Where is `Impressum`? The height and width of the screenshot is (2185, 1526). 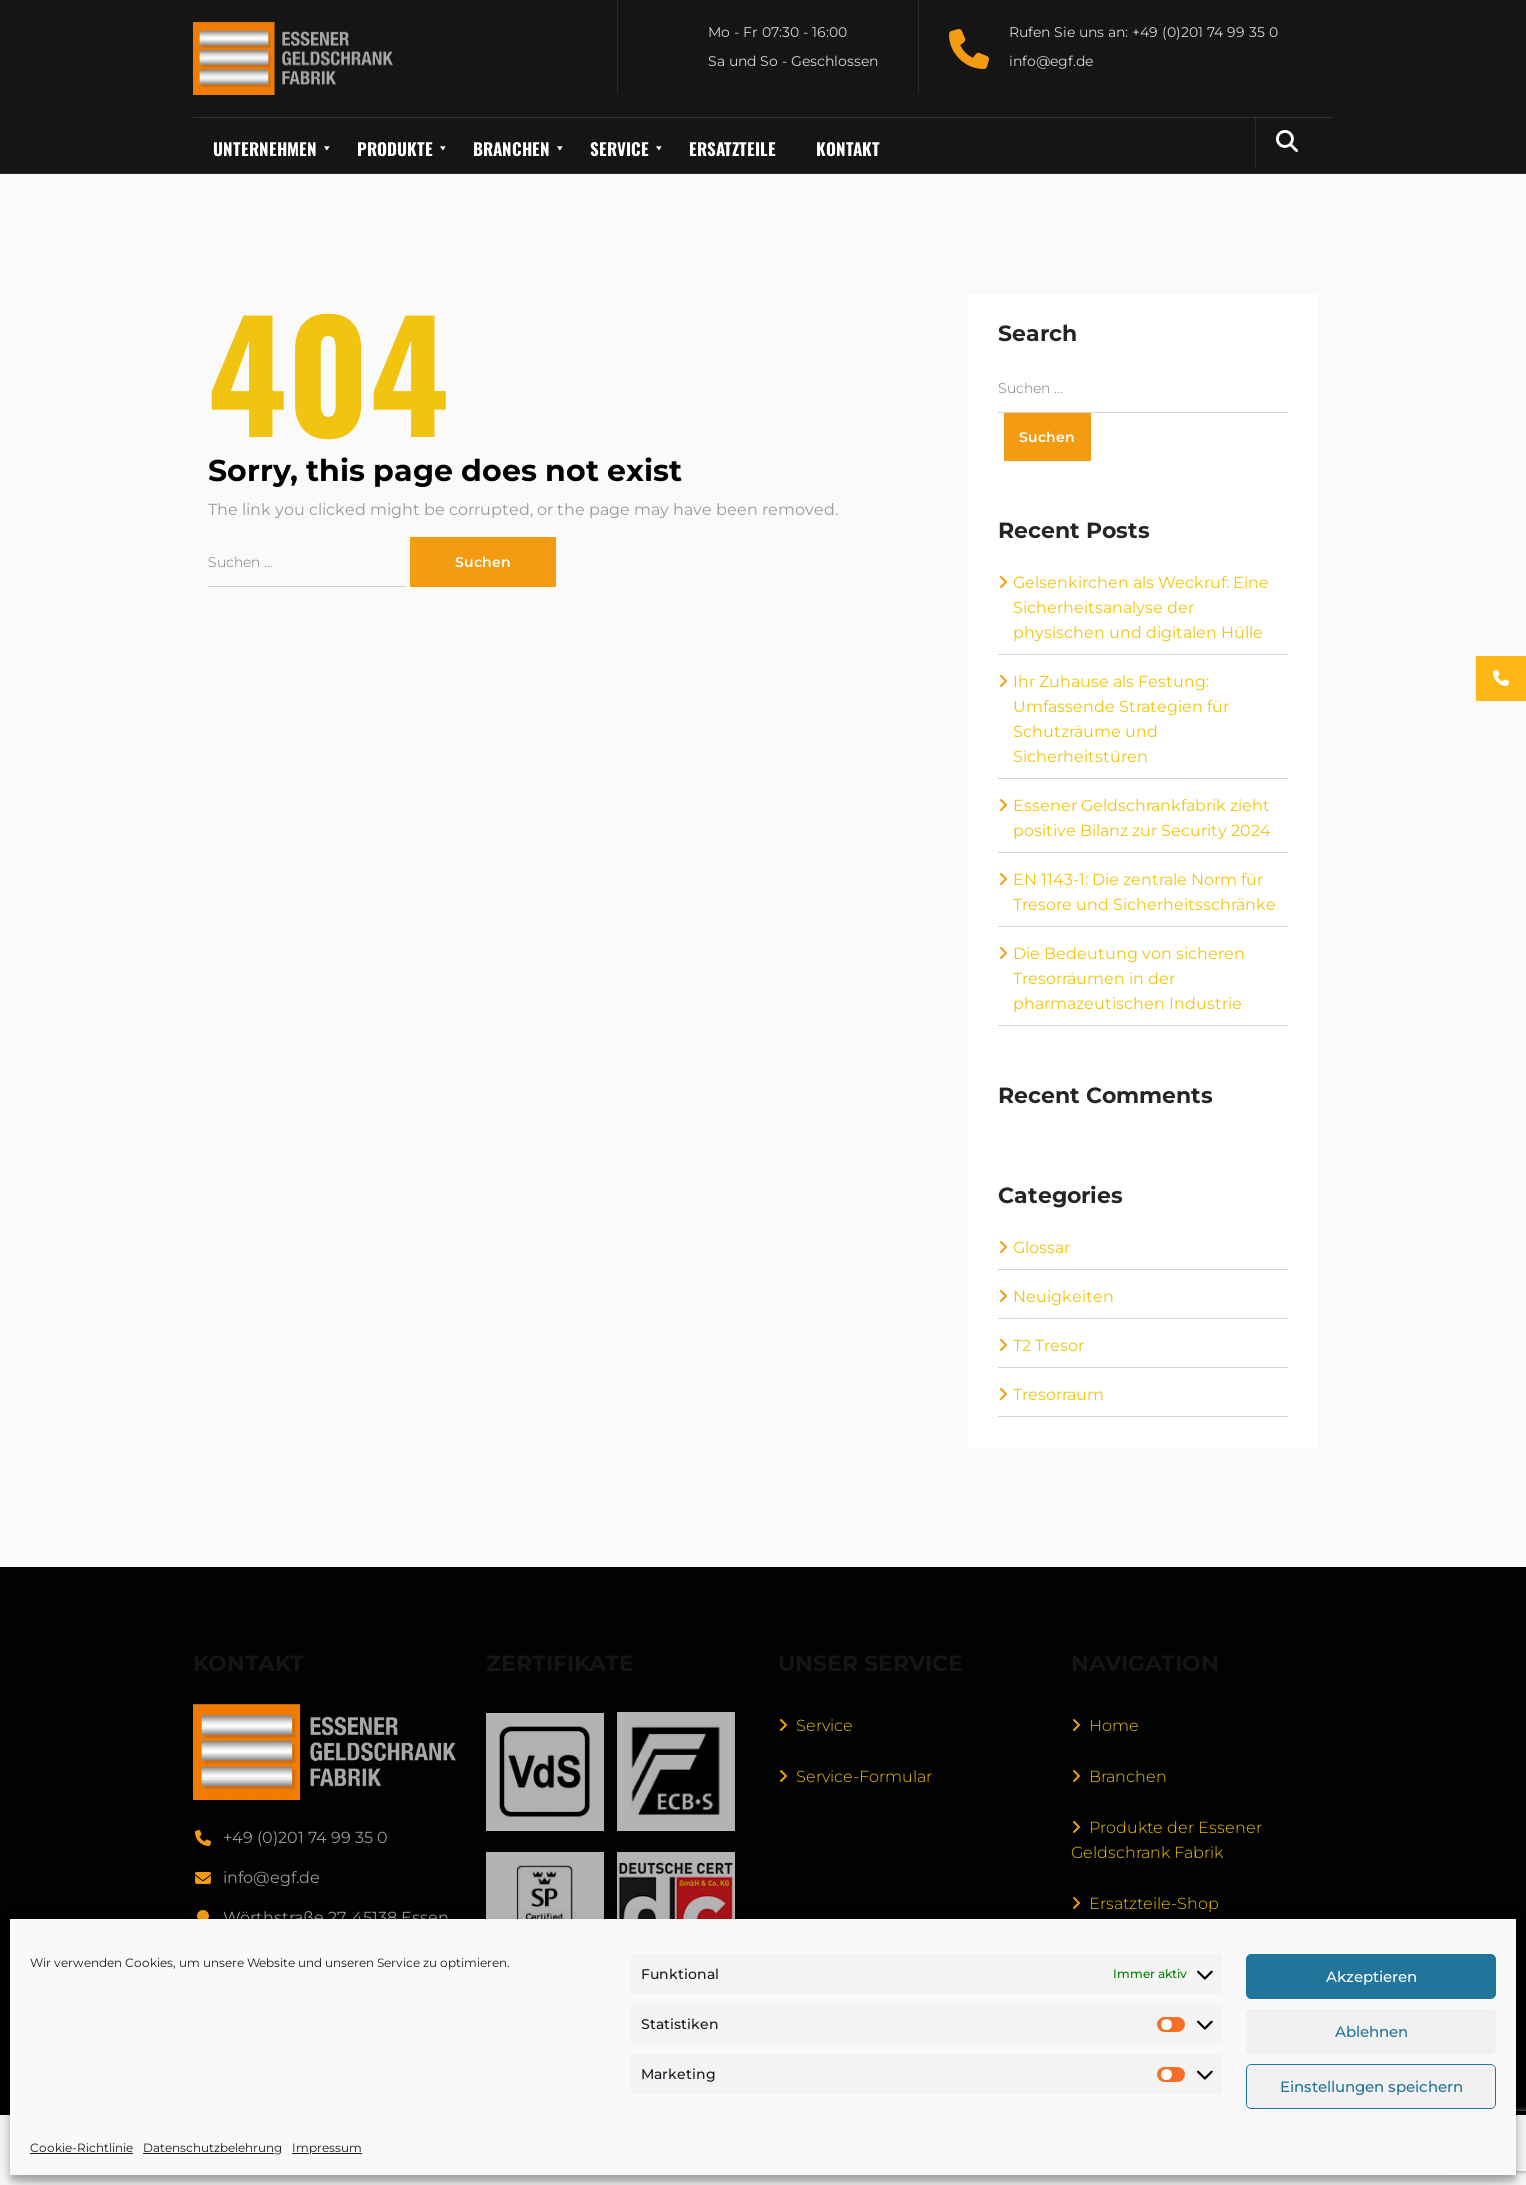
Impressum is located at coordinates (327, 2147).